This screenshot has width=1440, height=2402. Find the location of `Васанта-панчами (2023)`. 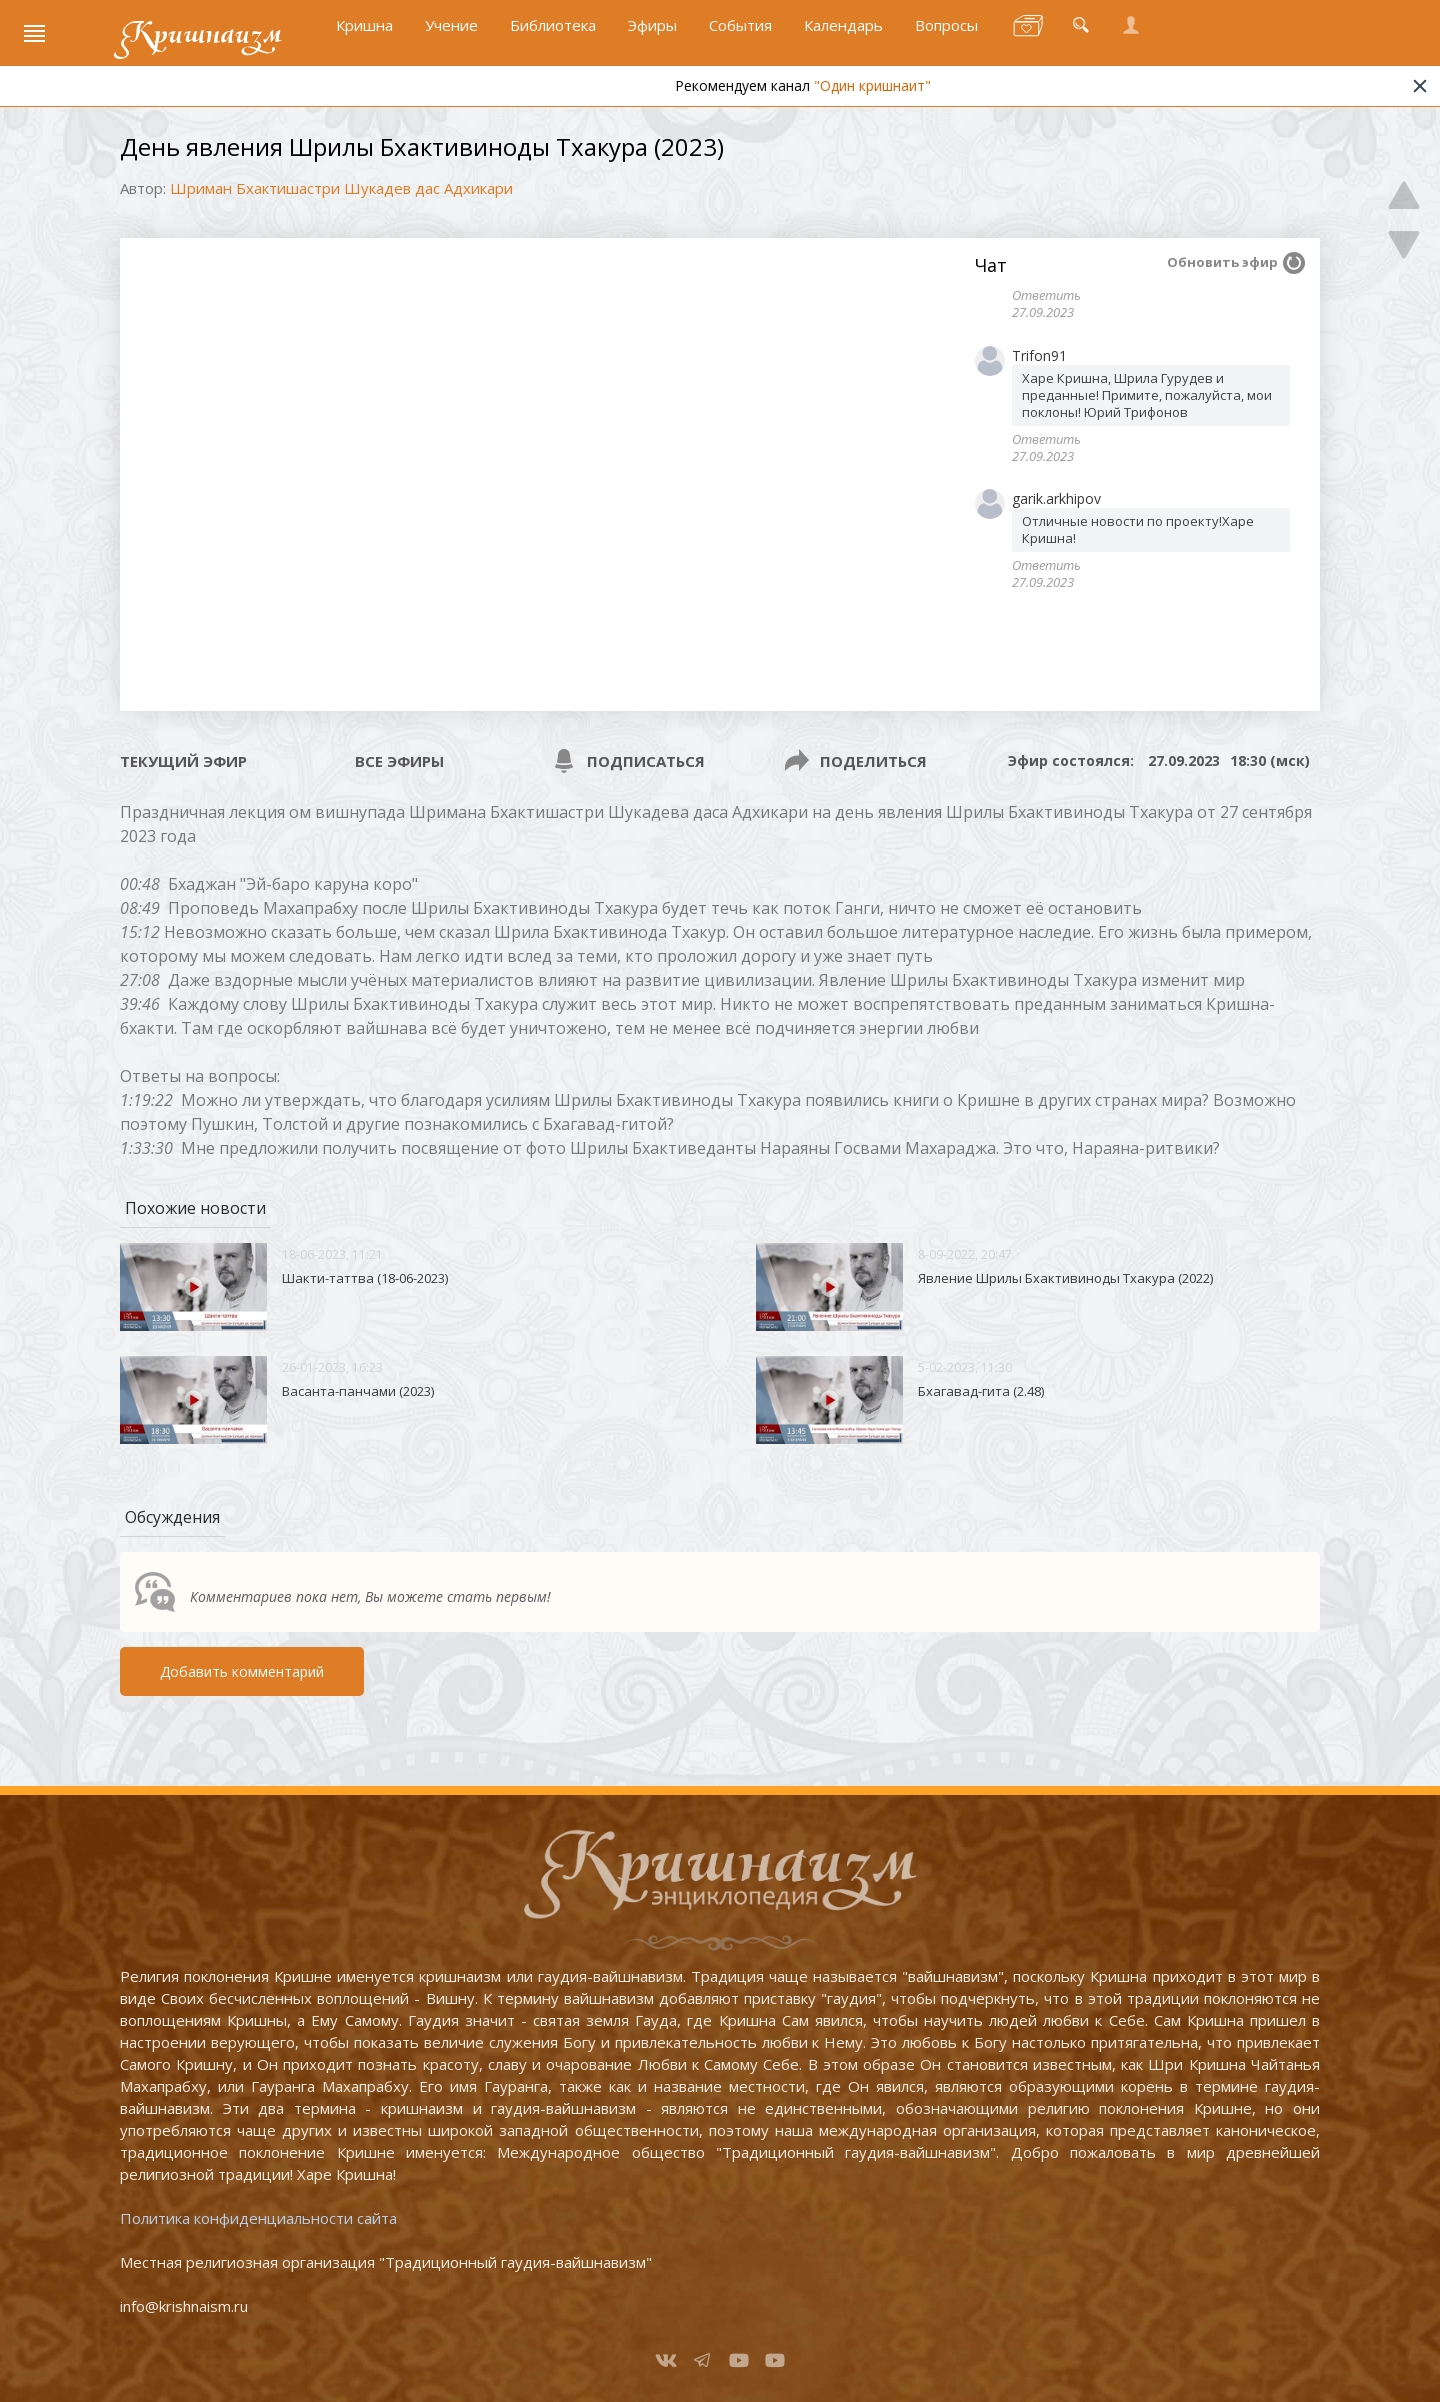

Васанта-панчами (2023) is located at coordinates (358, 1391).